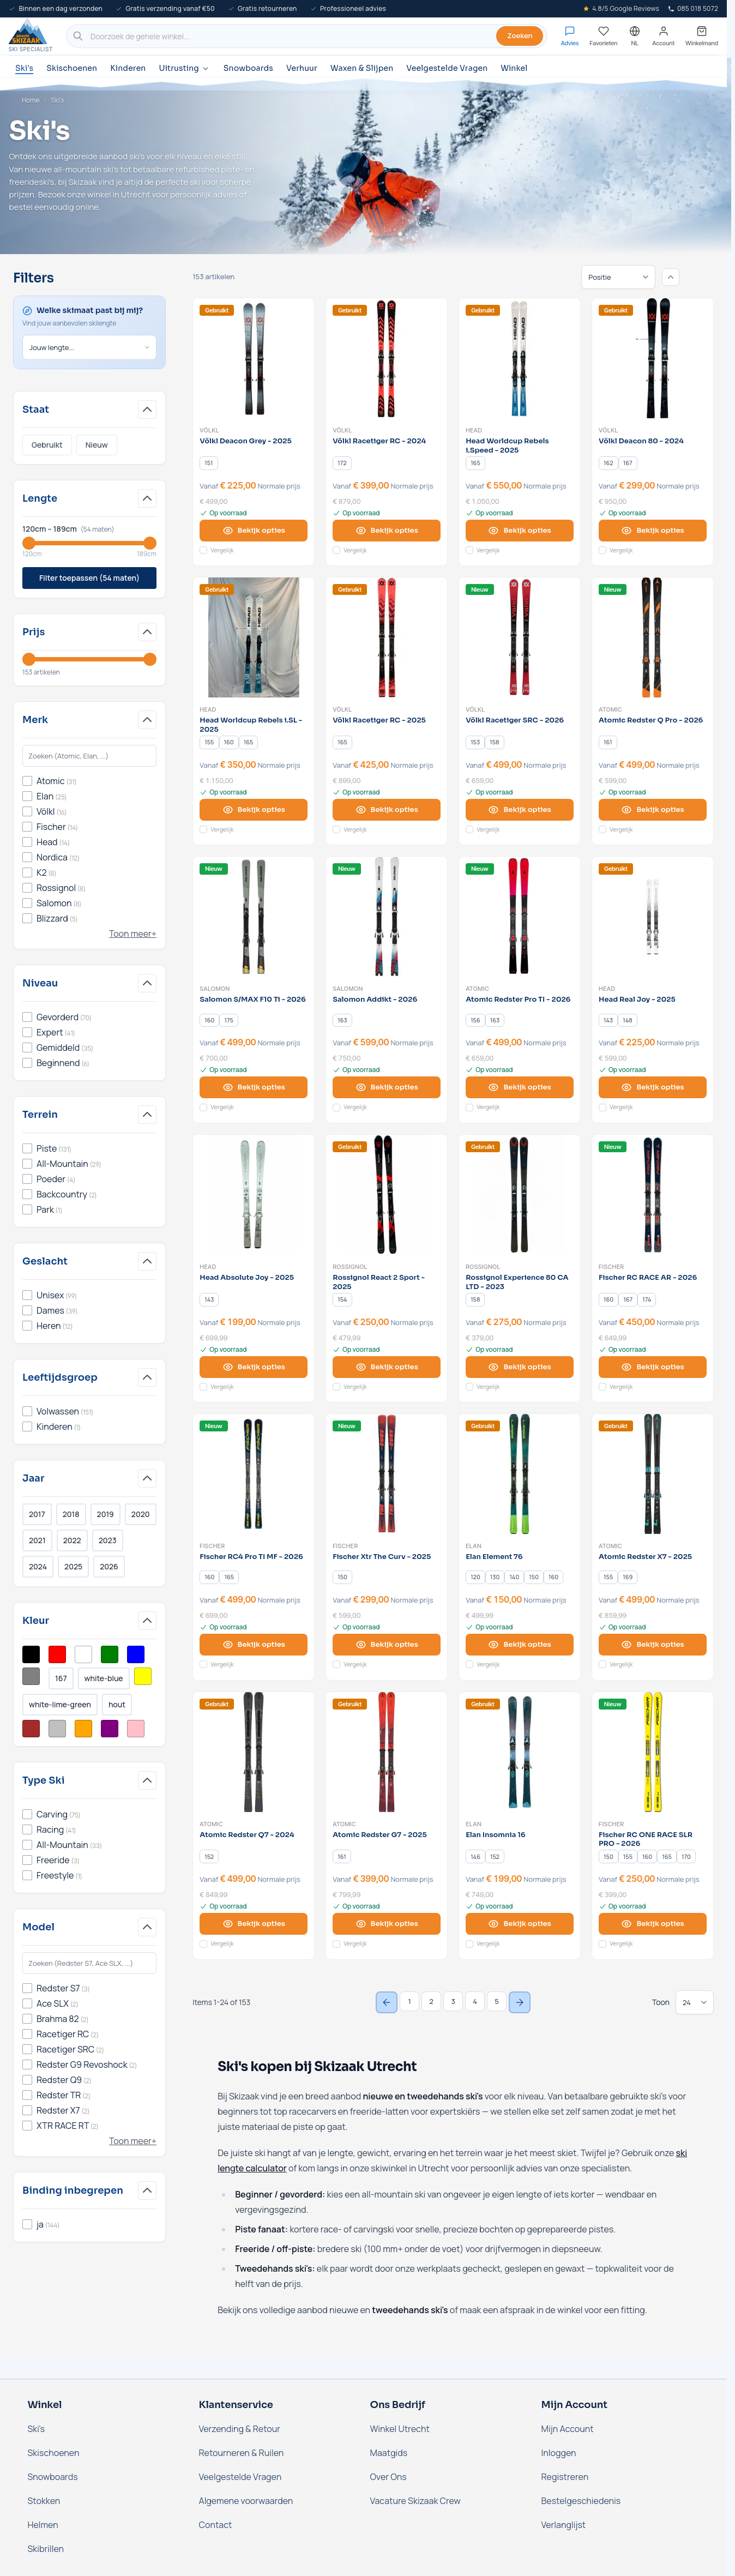  I want to click on [Filter Kleur Blauw], so click(135, 1654).